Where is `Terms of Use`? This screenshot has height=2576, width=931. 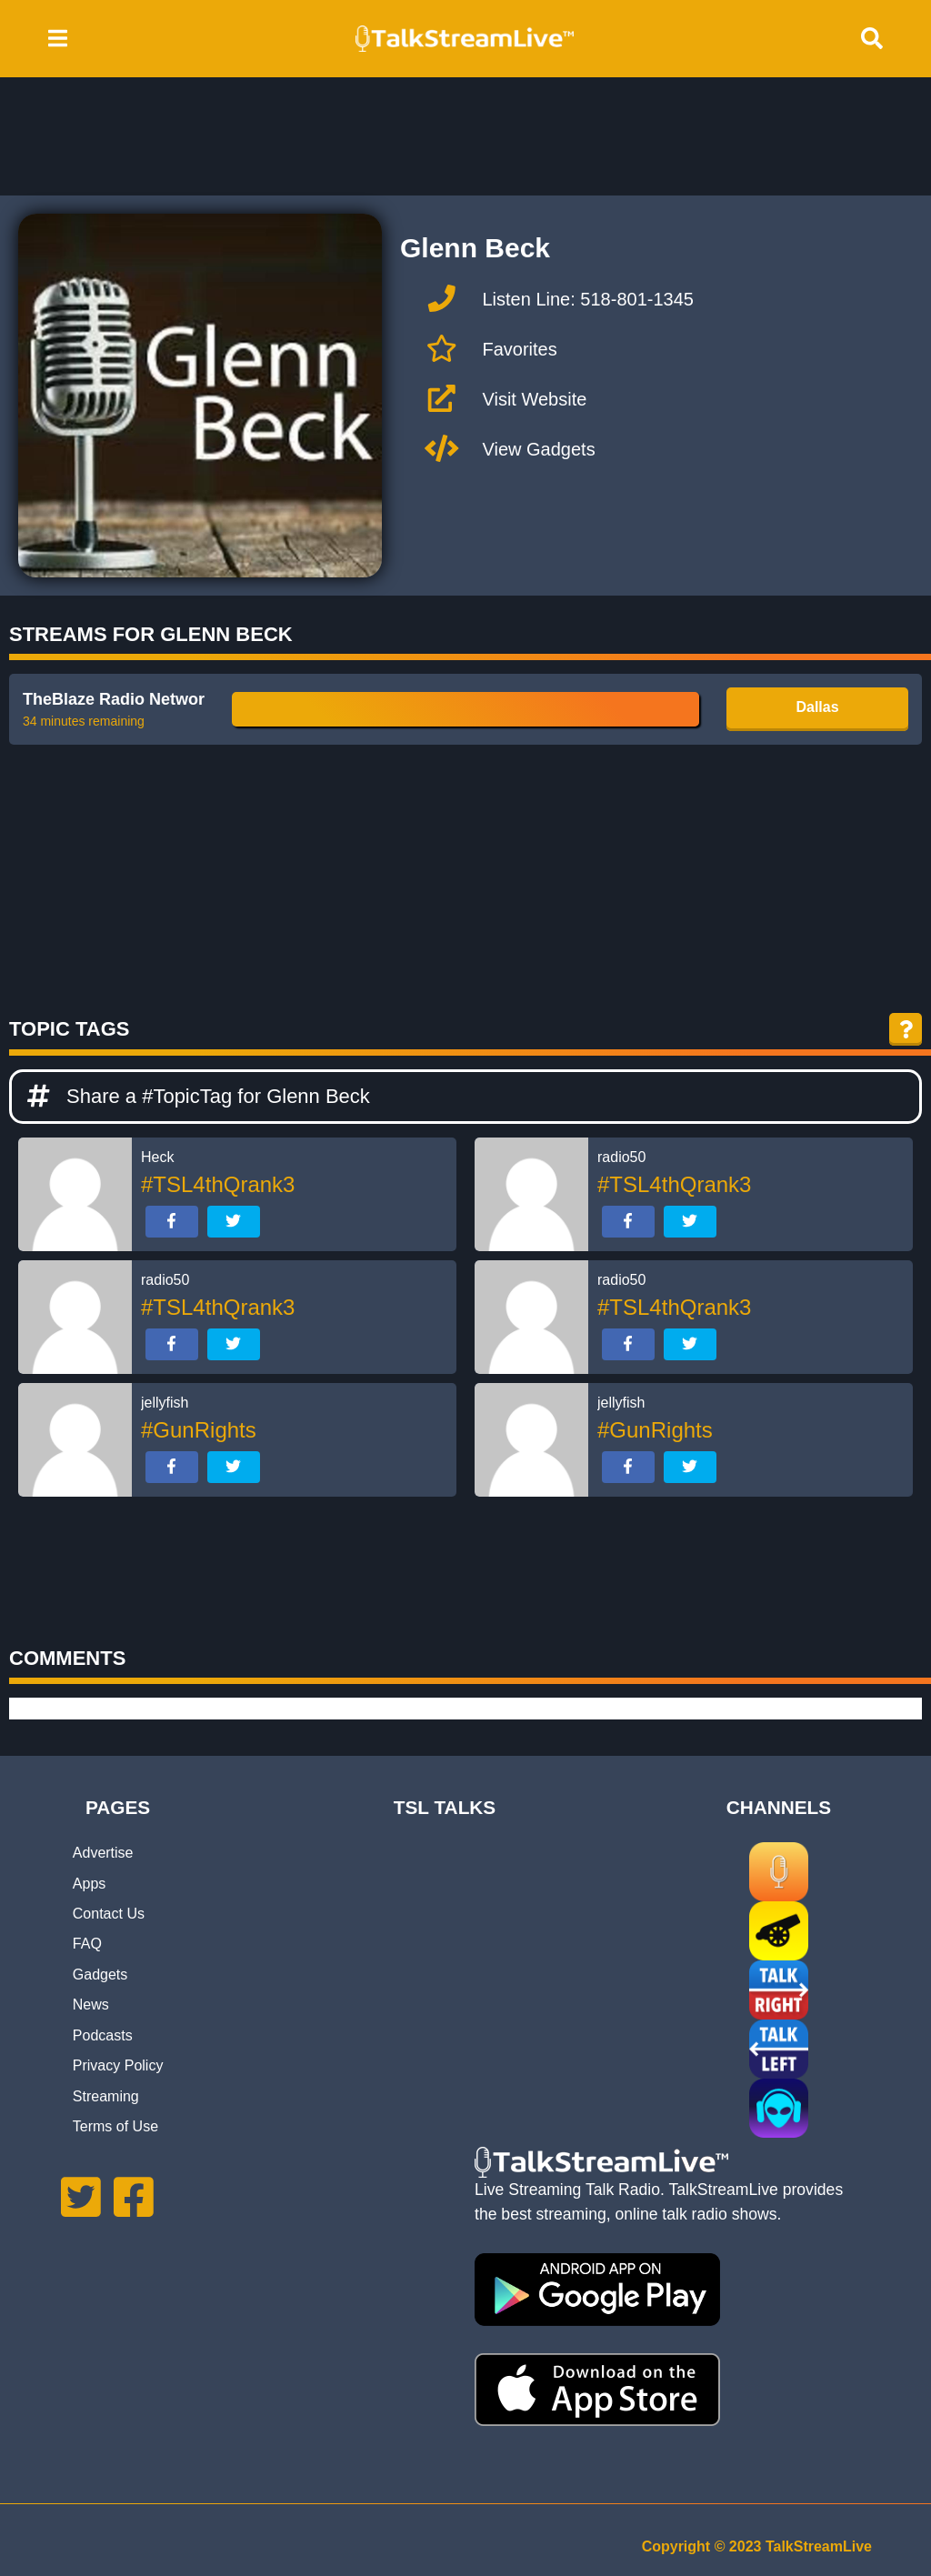 Terms of Use is located at coordinates (115, 2126).